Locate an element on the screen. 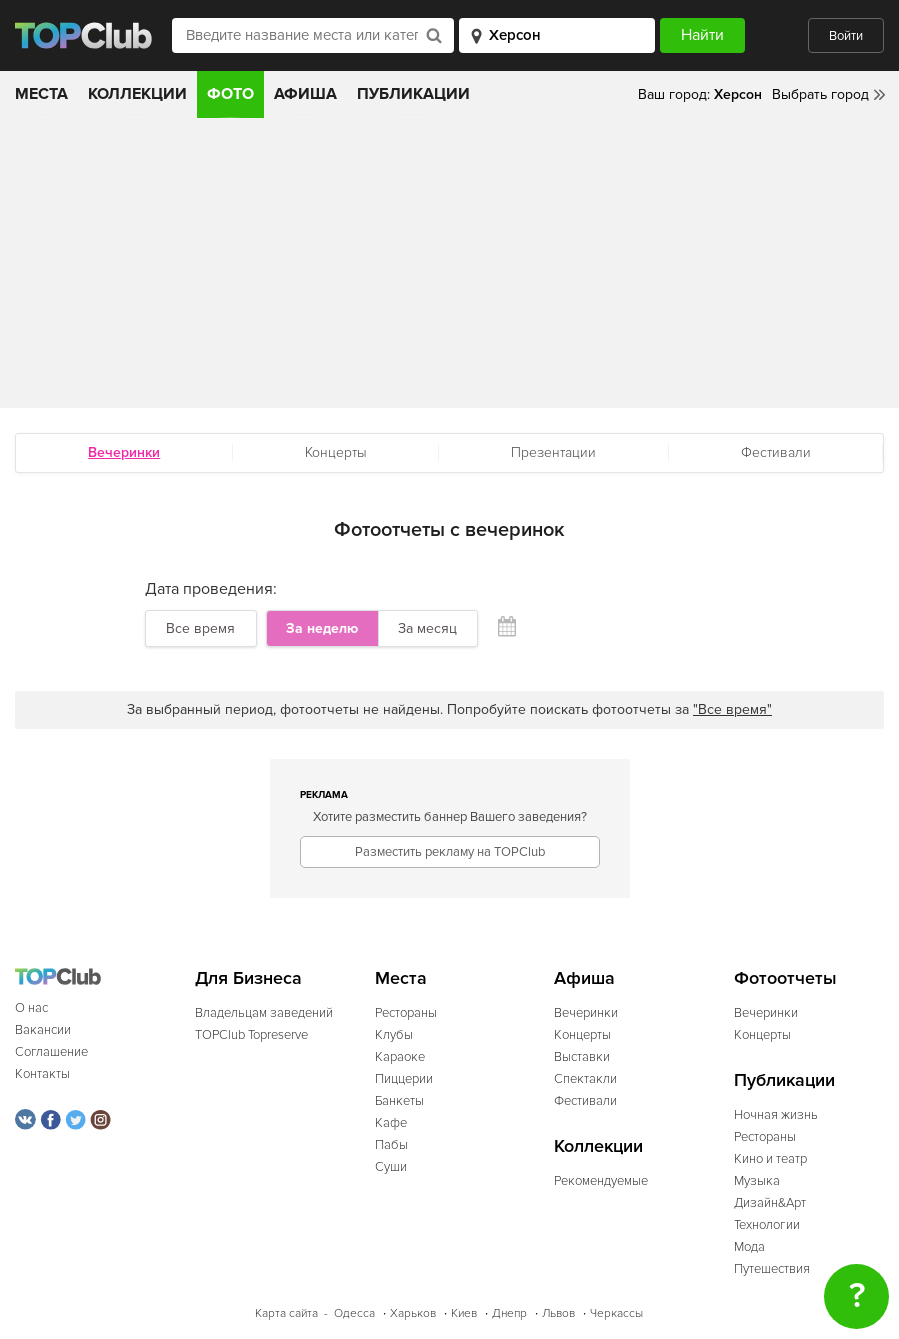 This screenshot has width=899, height=1339. Пиццерии is located at coordinates (404, 1079).